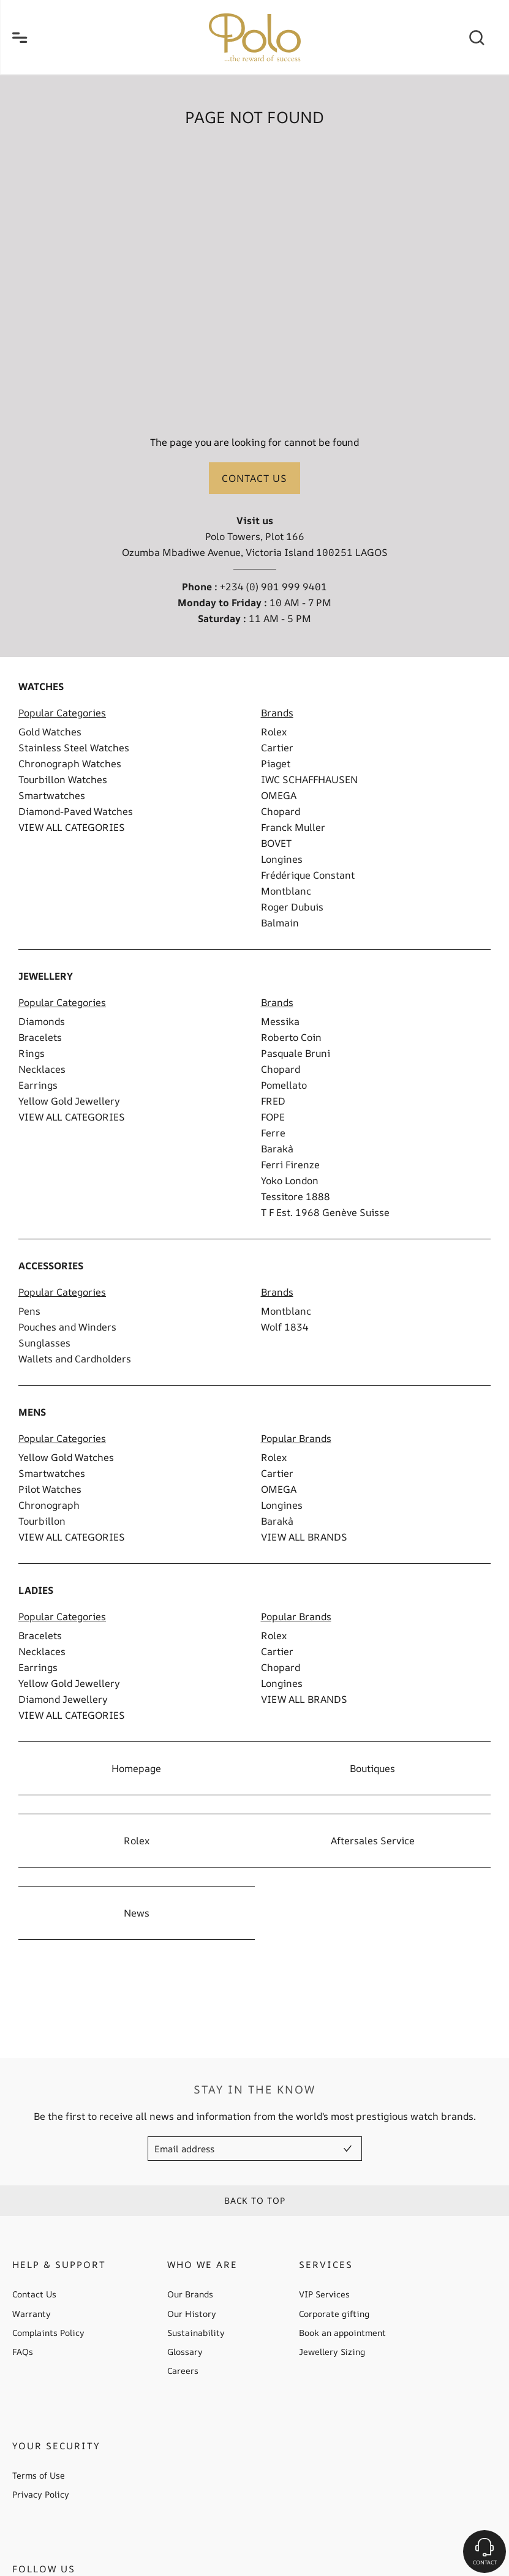  Describe the element at coordinates (295, 1196) in the screenshot. I see `Tessitore 1888` at that location.